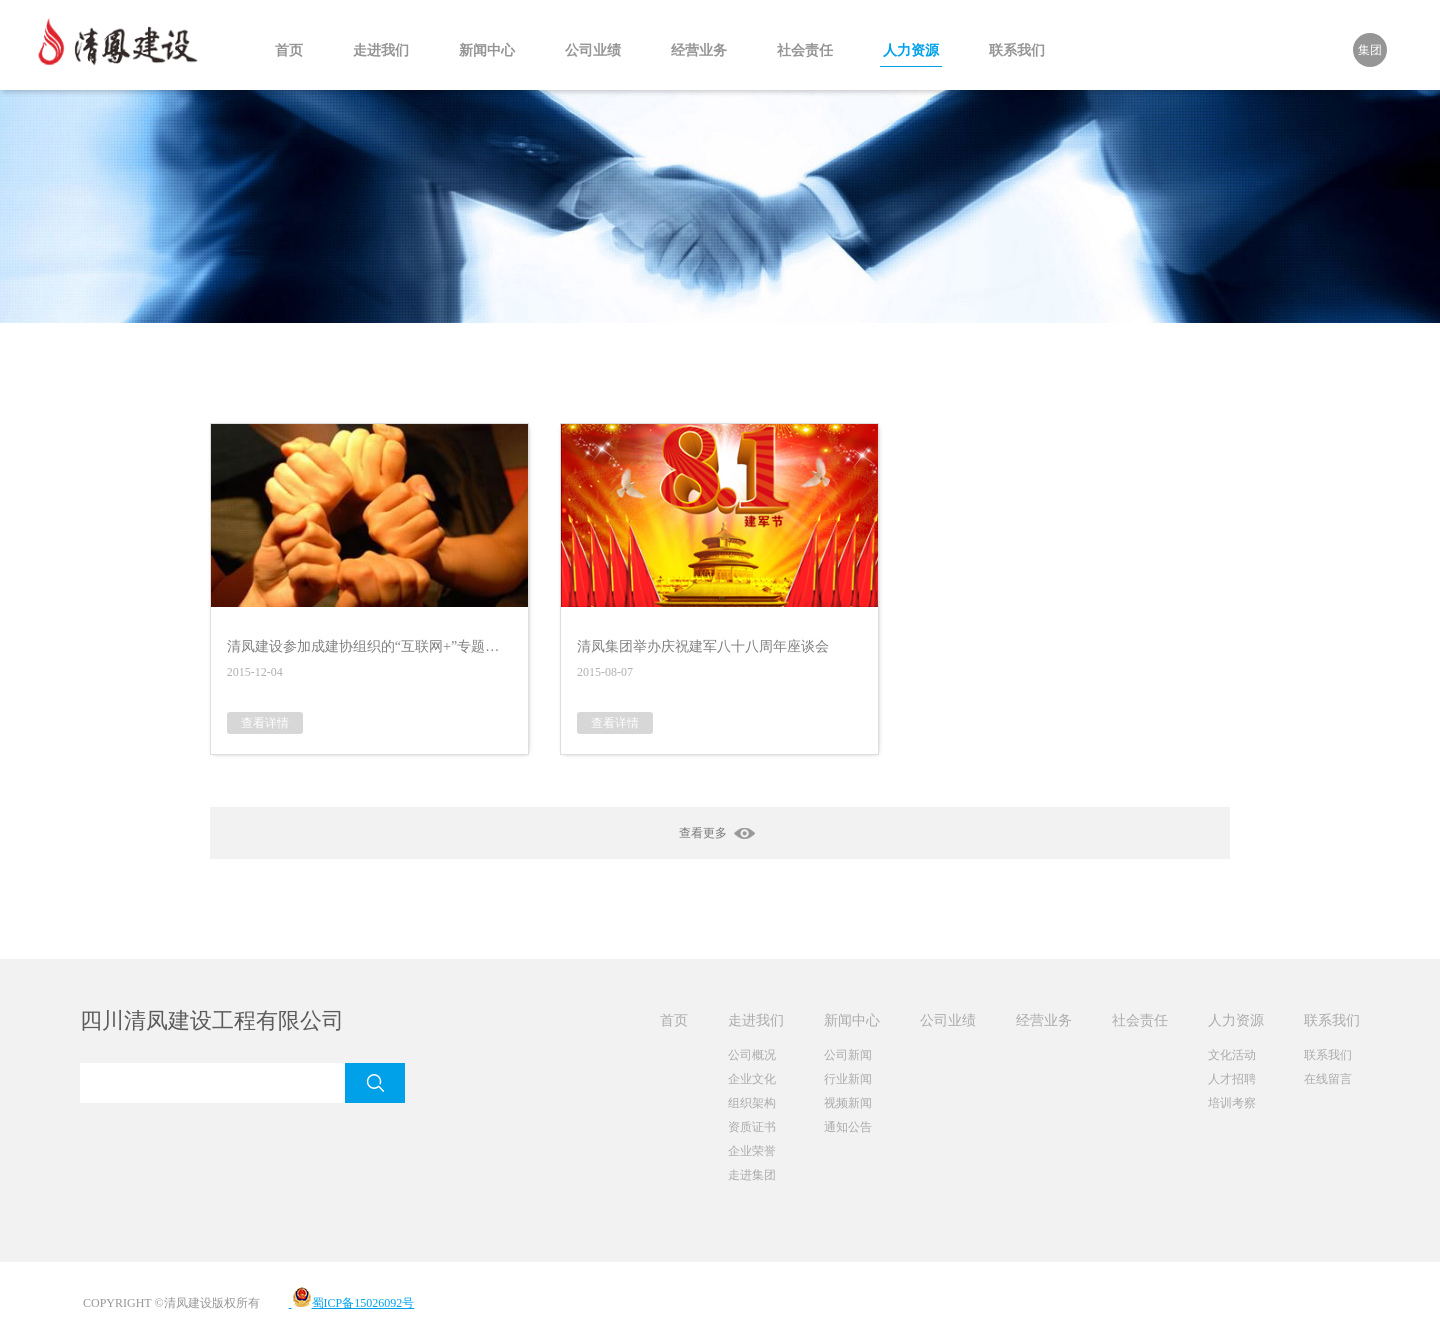 The image size is (1440, 1340). I want to click on 经营业务, so click(699, 50).